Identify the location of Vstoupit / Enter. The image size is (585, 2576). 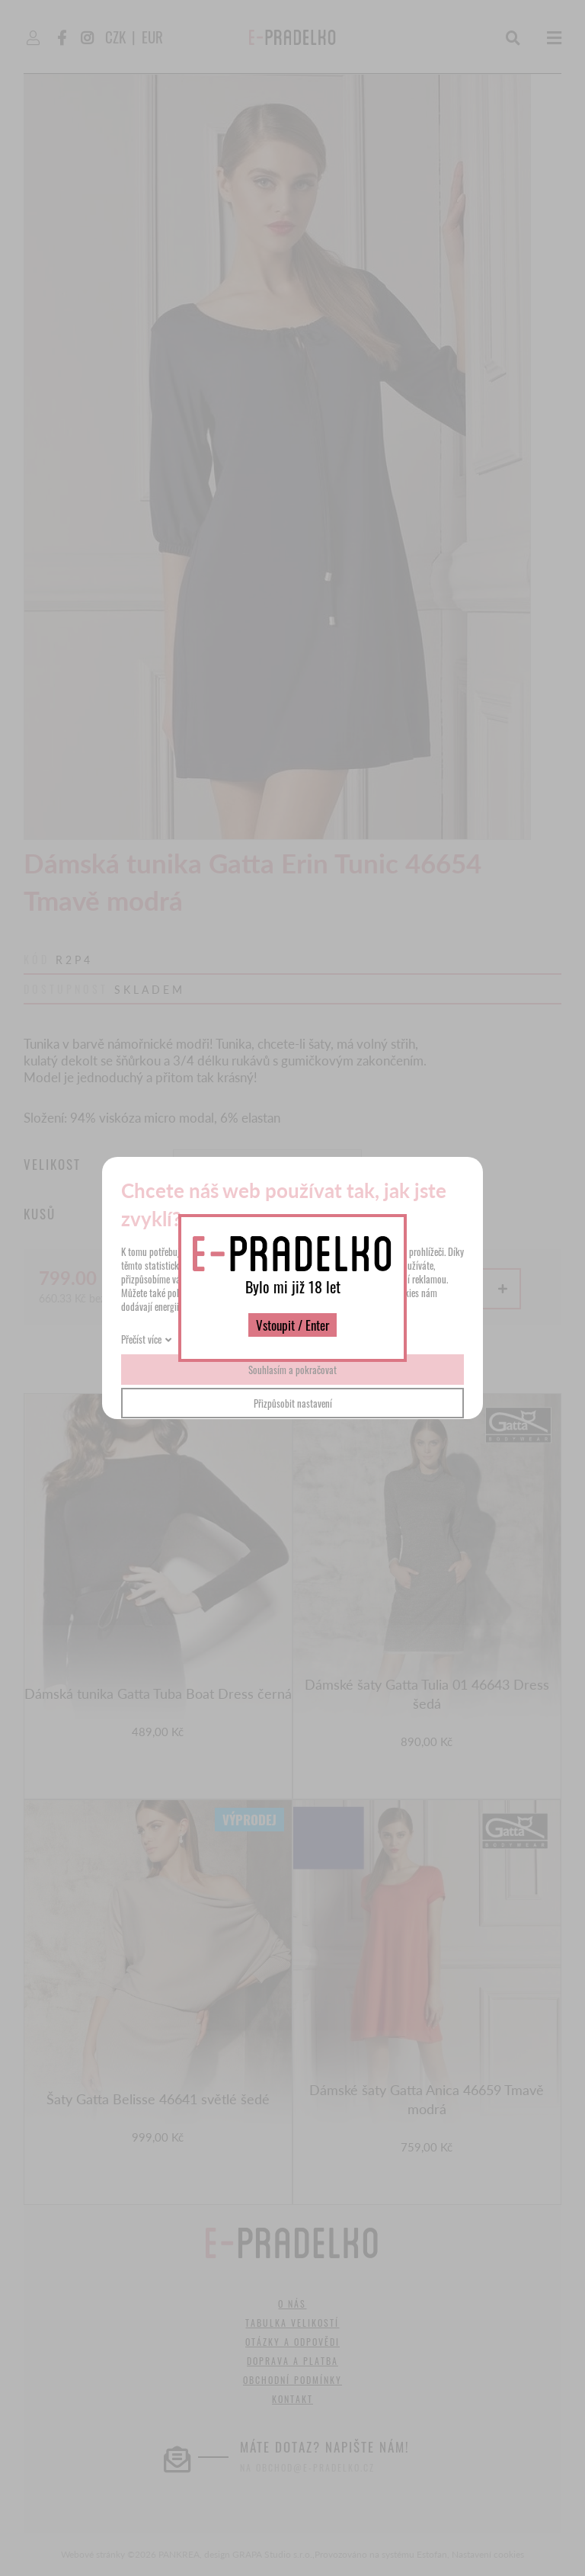
(292, 1324).